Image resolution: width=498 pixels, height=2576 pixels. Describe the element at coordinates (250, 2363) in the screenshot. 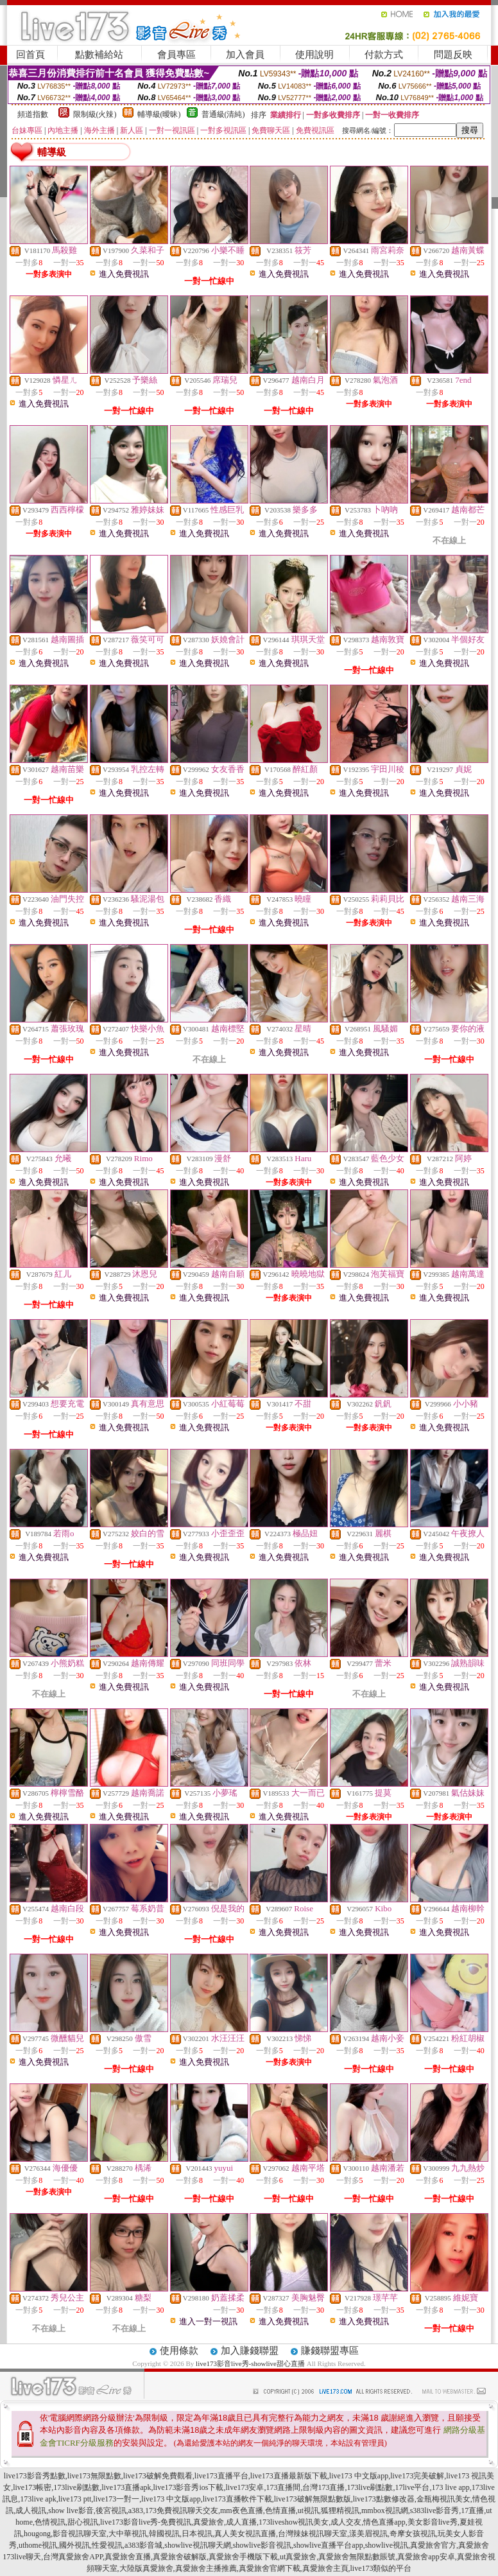

I see `live173影音live秀-showlive甜心直播` at that location.